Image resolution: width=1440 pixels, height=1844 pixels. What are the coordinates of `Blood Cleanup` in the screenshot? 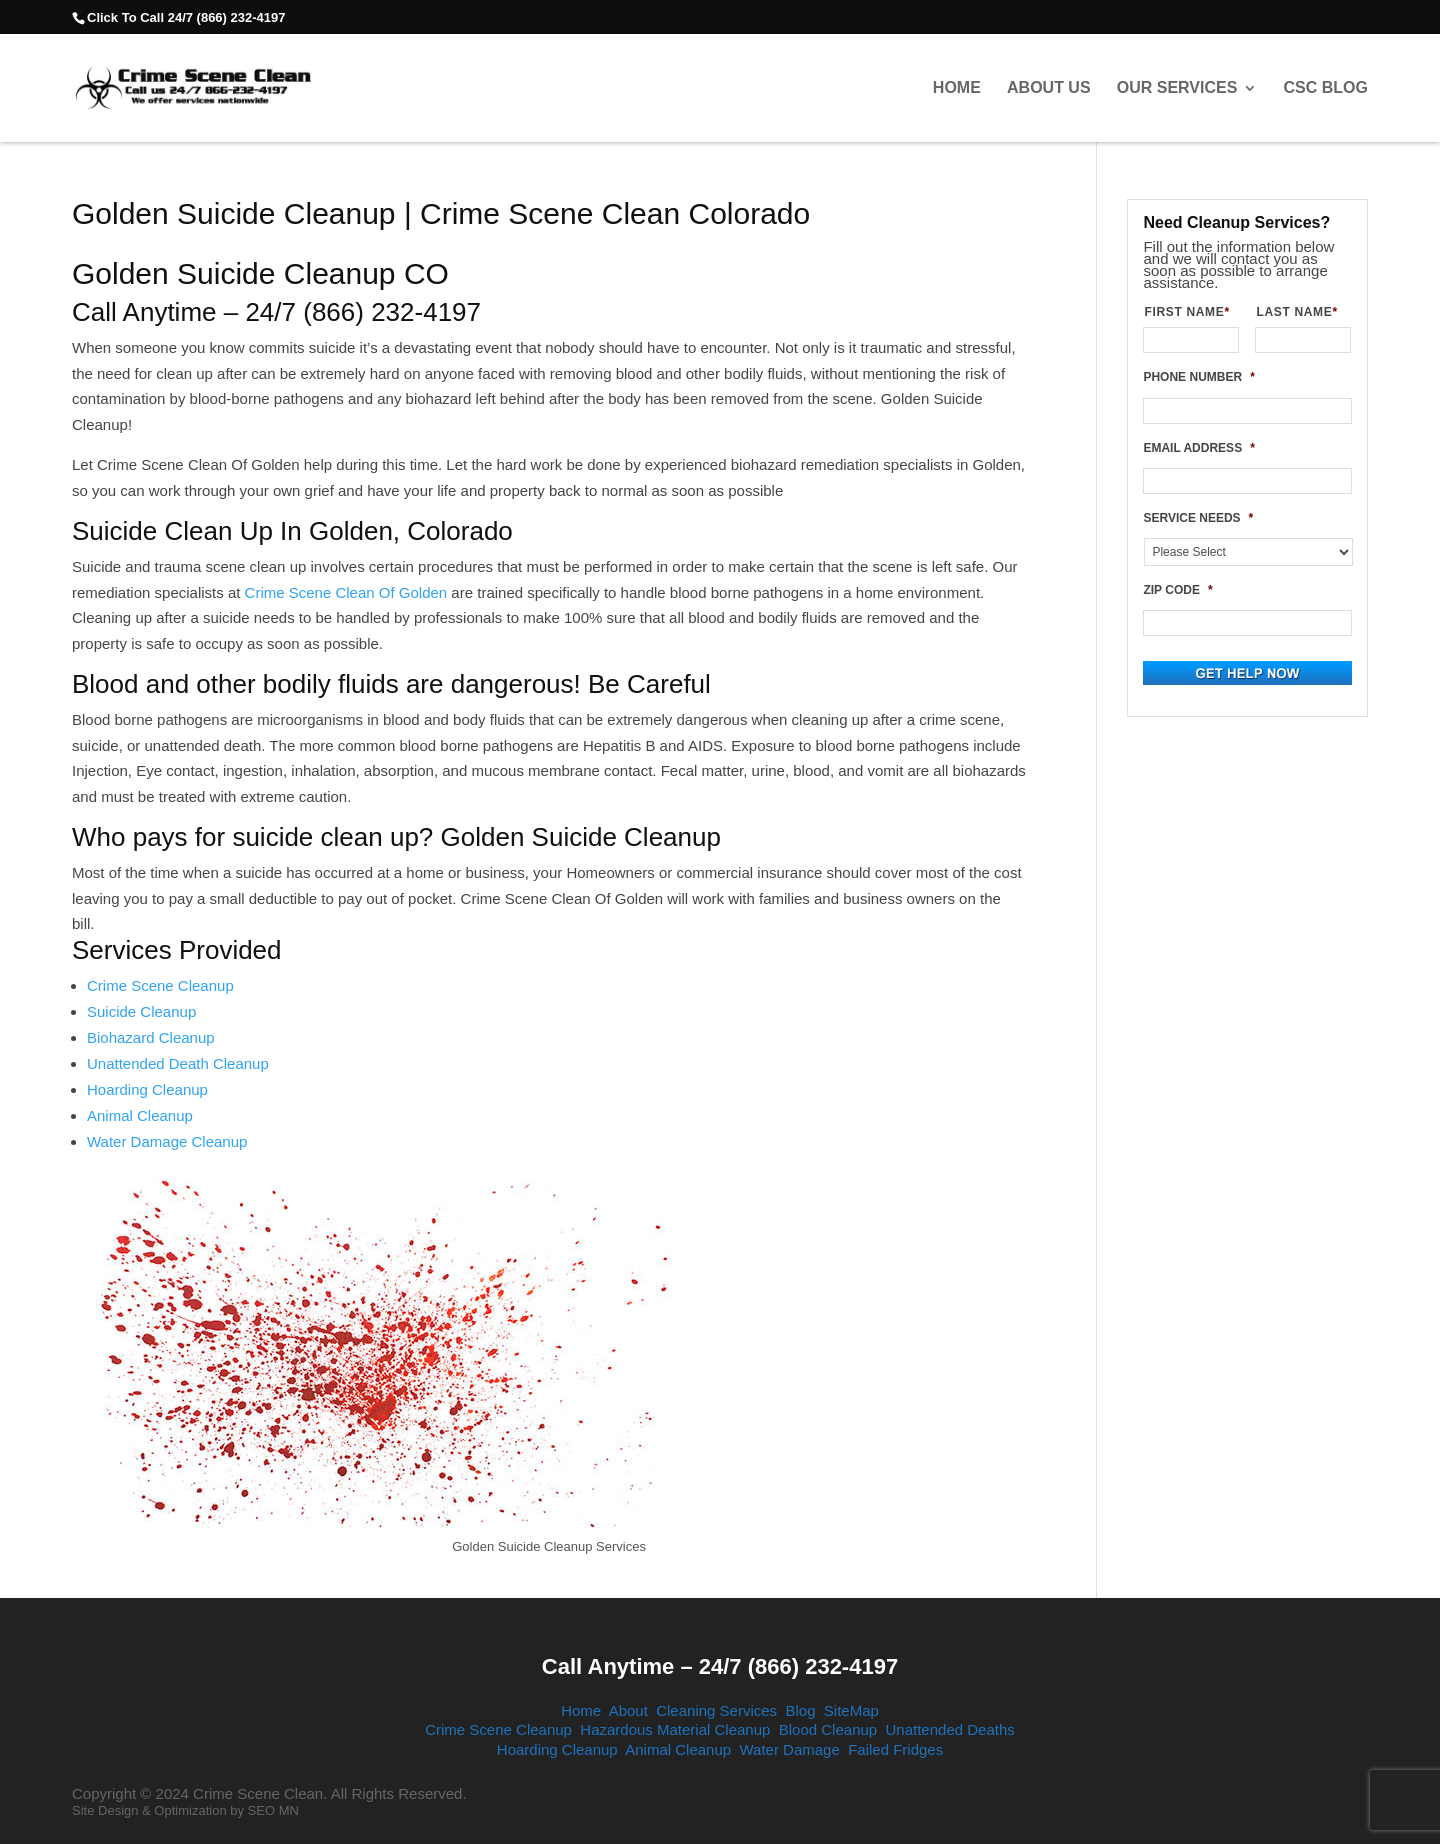 It's located at (828, 1729).